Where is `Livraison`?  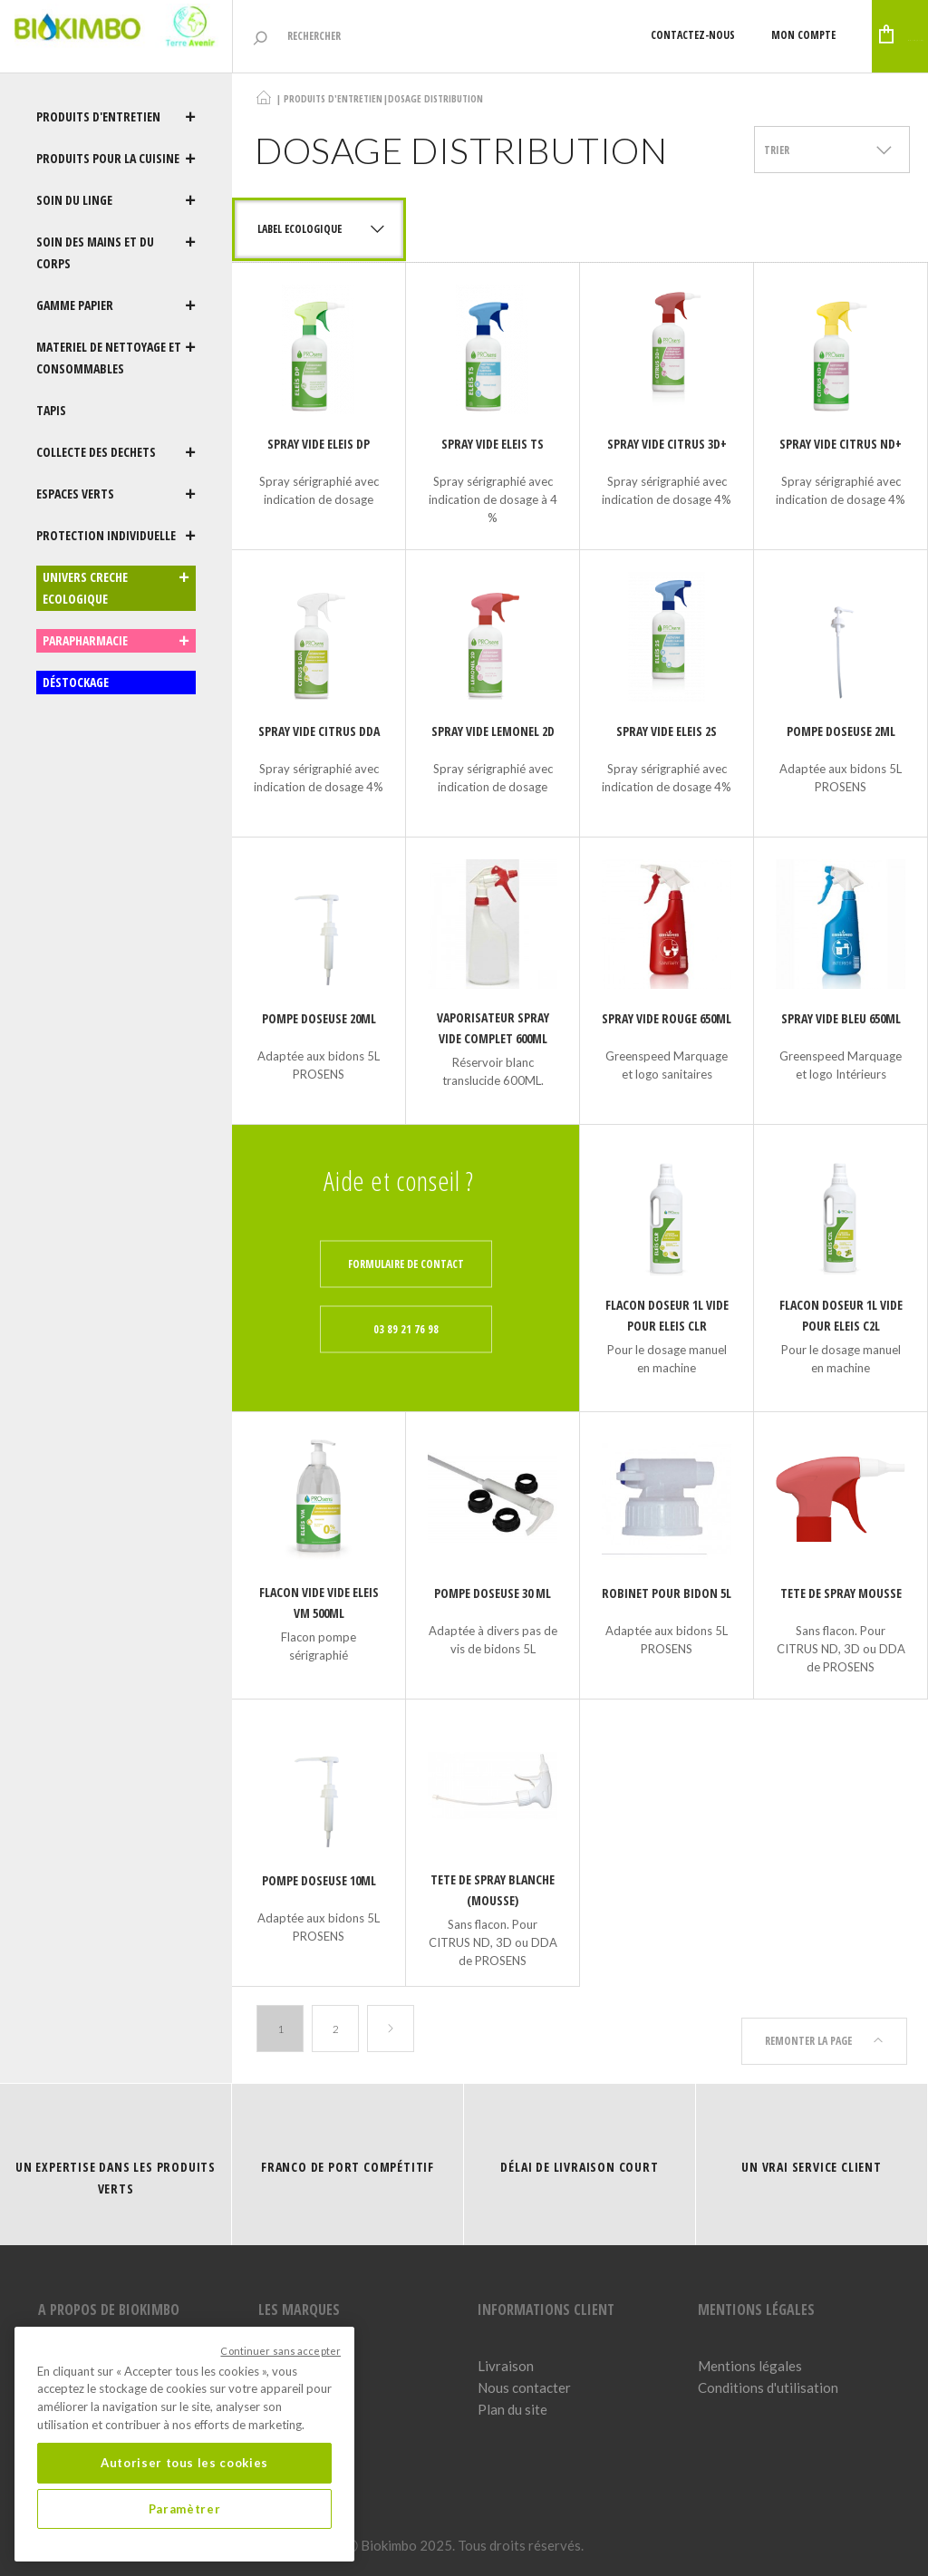
Livraison is located at coordinates (506, 2358).